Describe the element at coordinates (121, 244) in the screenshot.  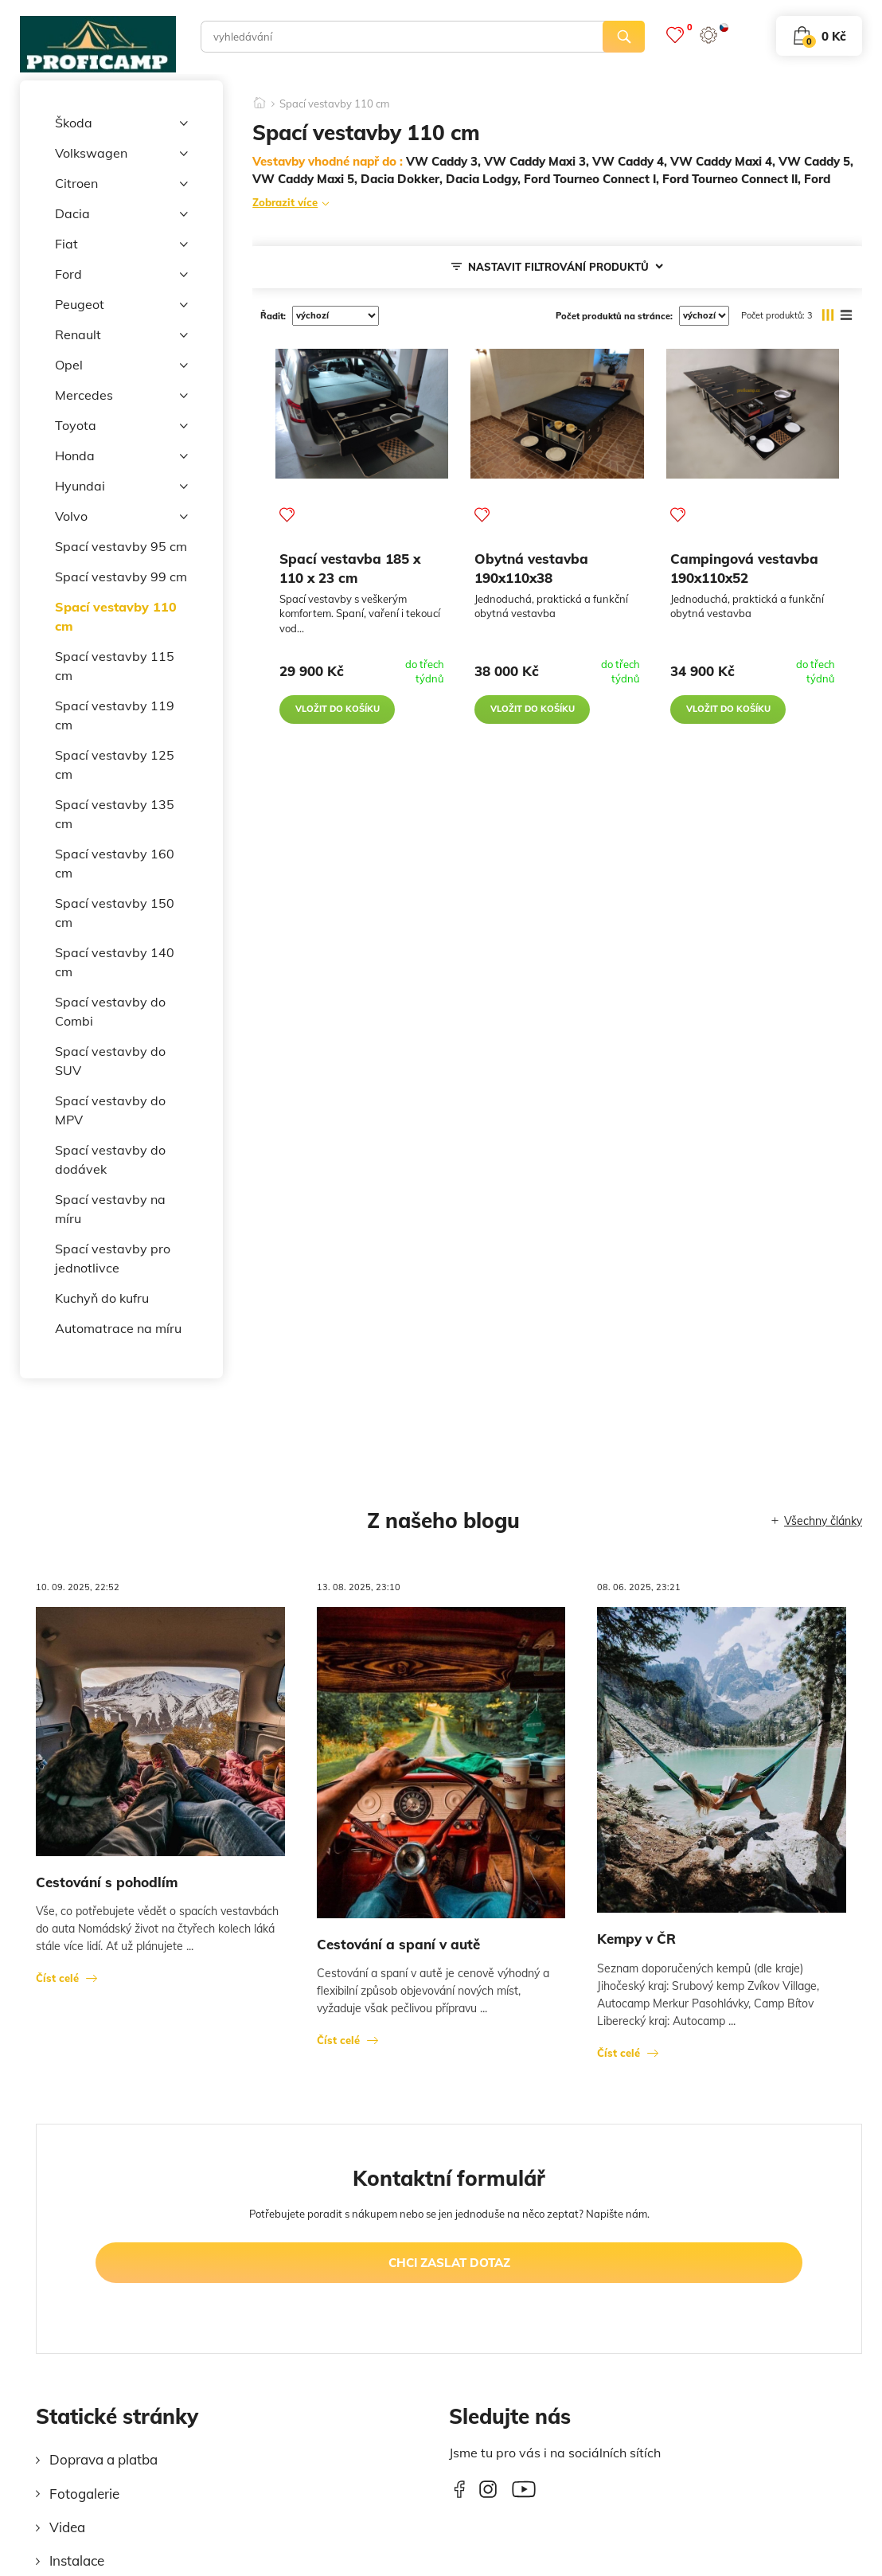
I see `Fiat` at that location.